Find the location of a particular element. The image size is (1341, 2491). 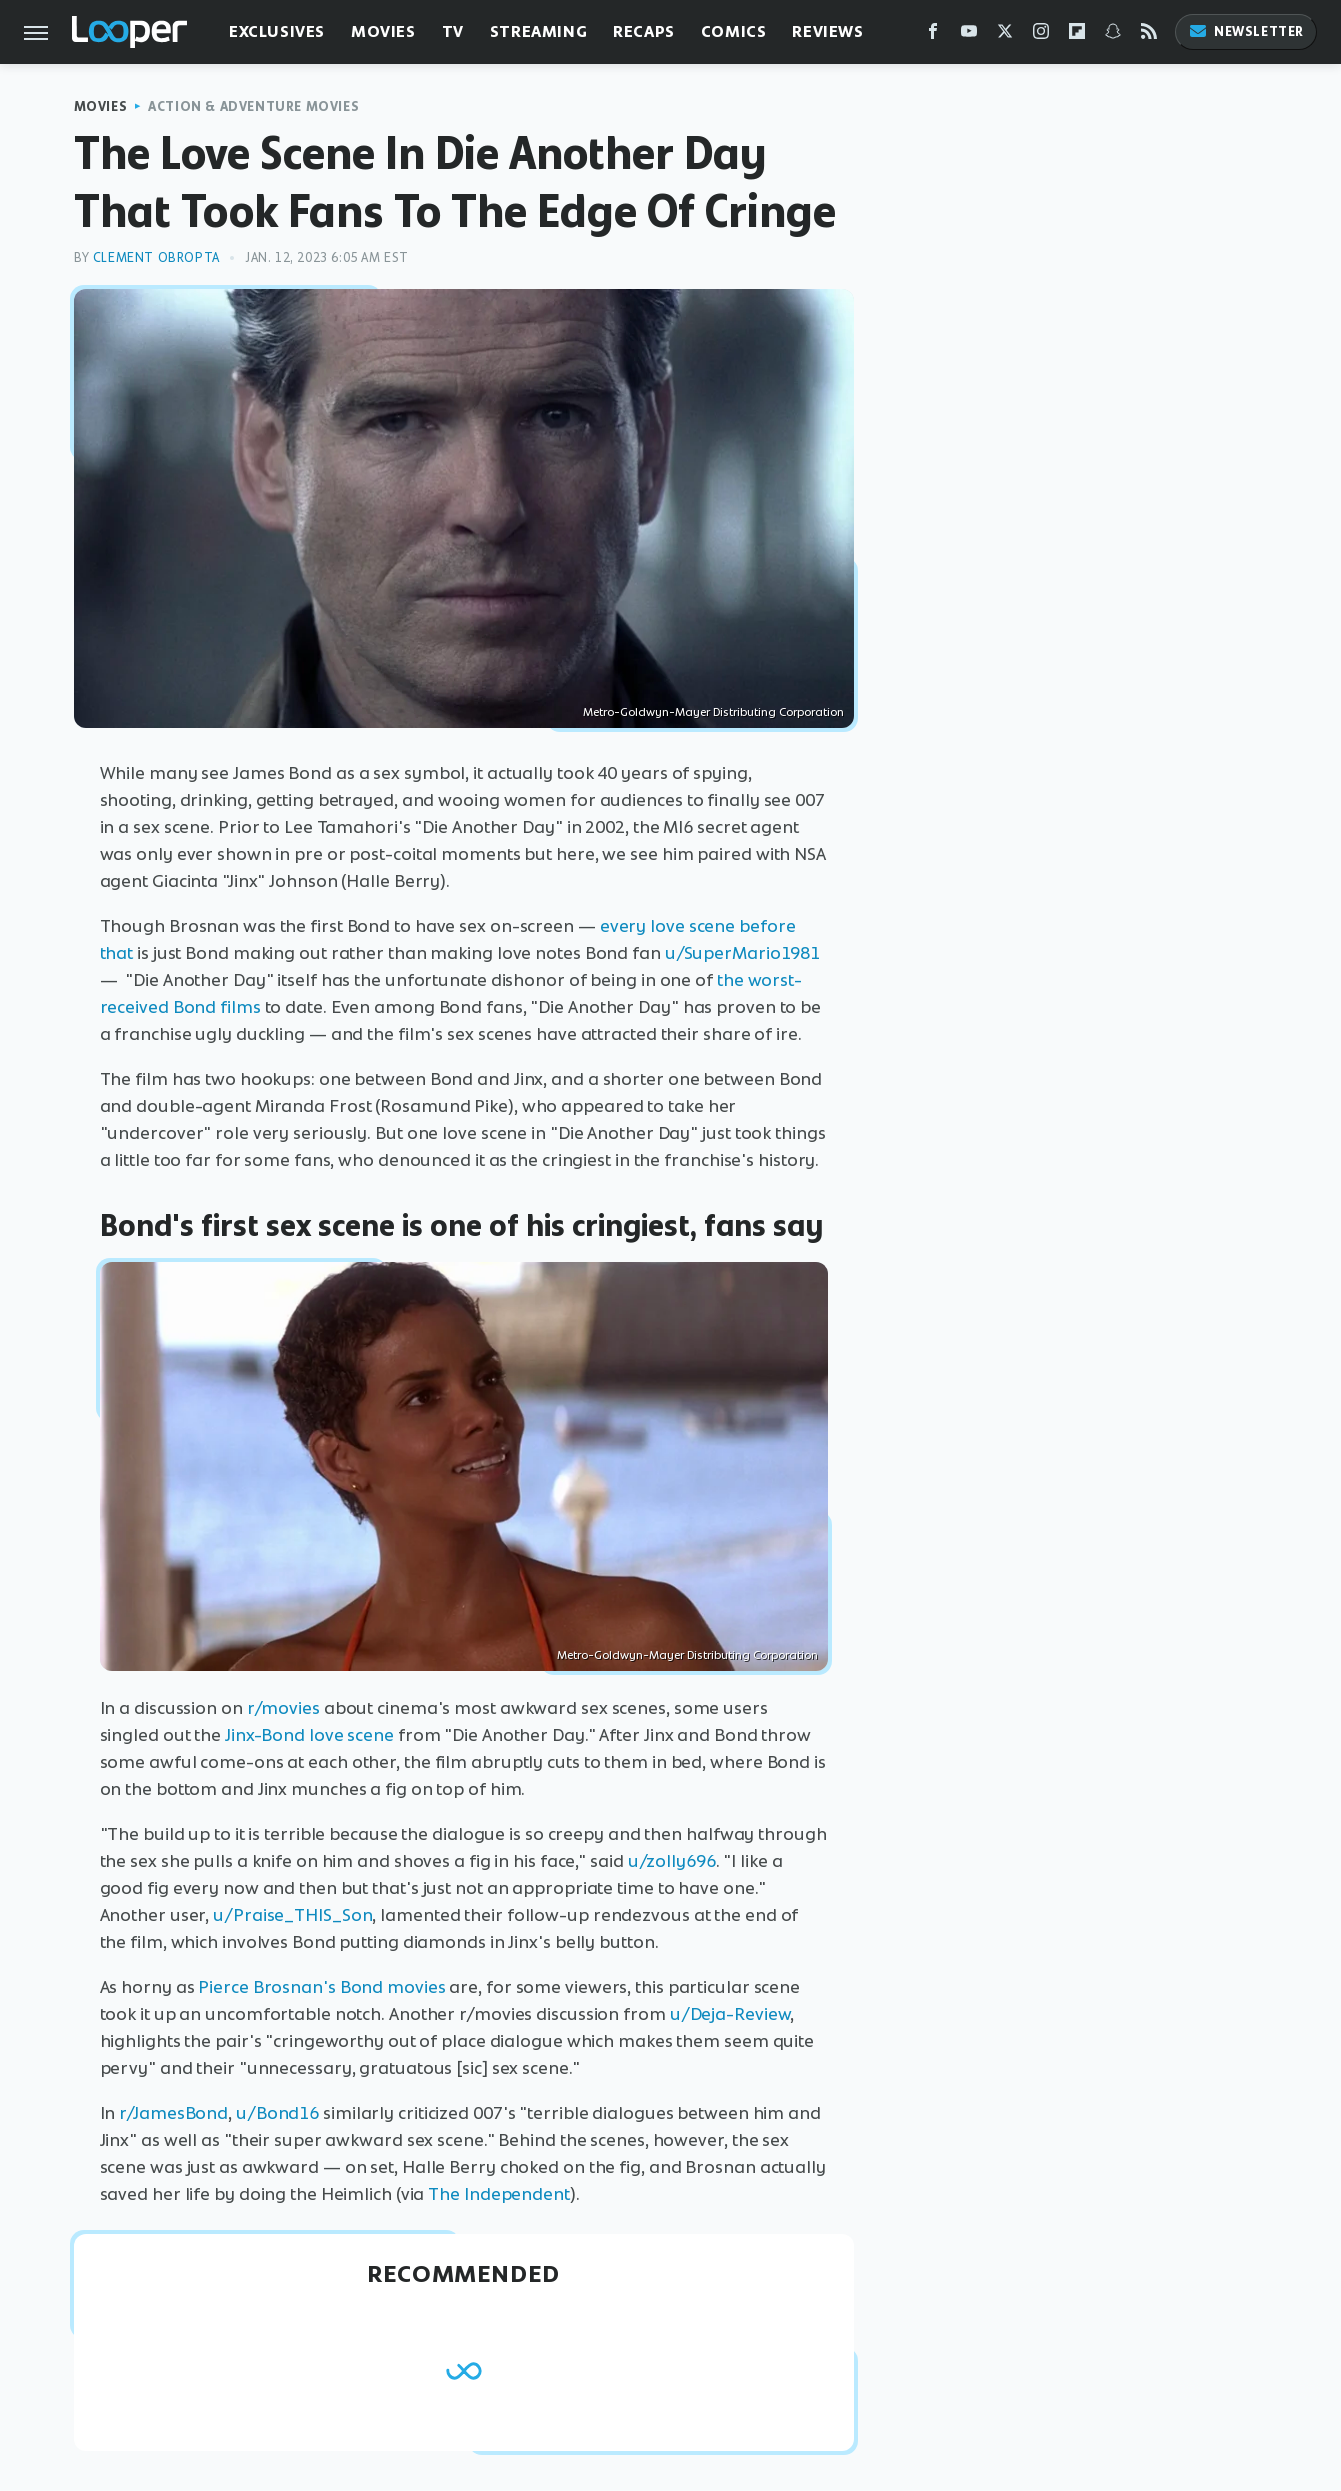

r/JamesBond is located at coordinates (173, 2113).